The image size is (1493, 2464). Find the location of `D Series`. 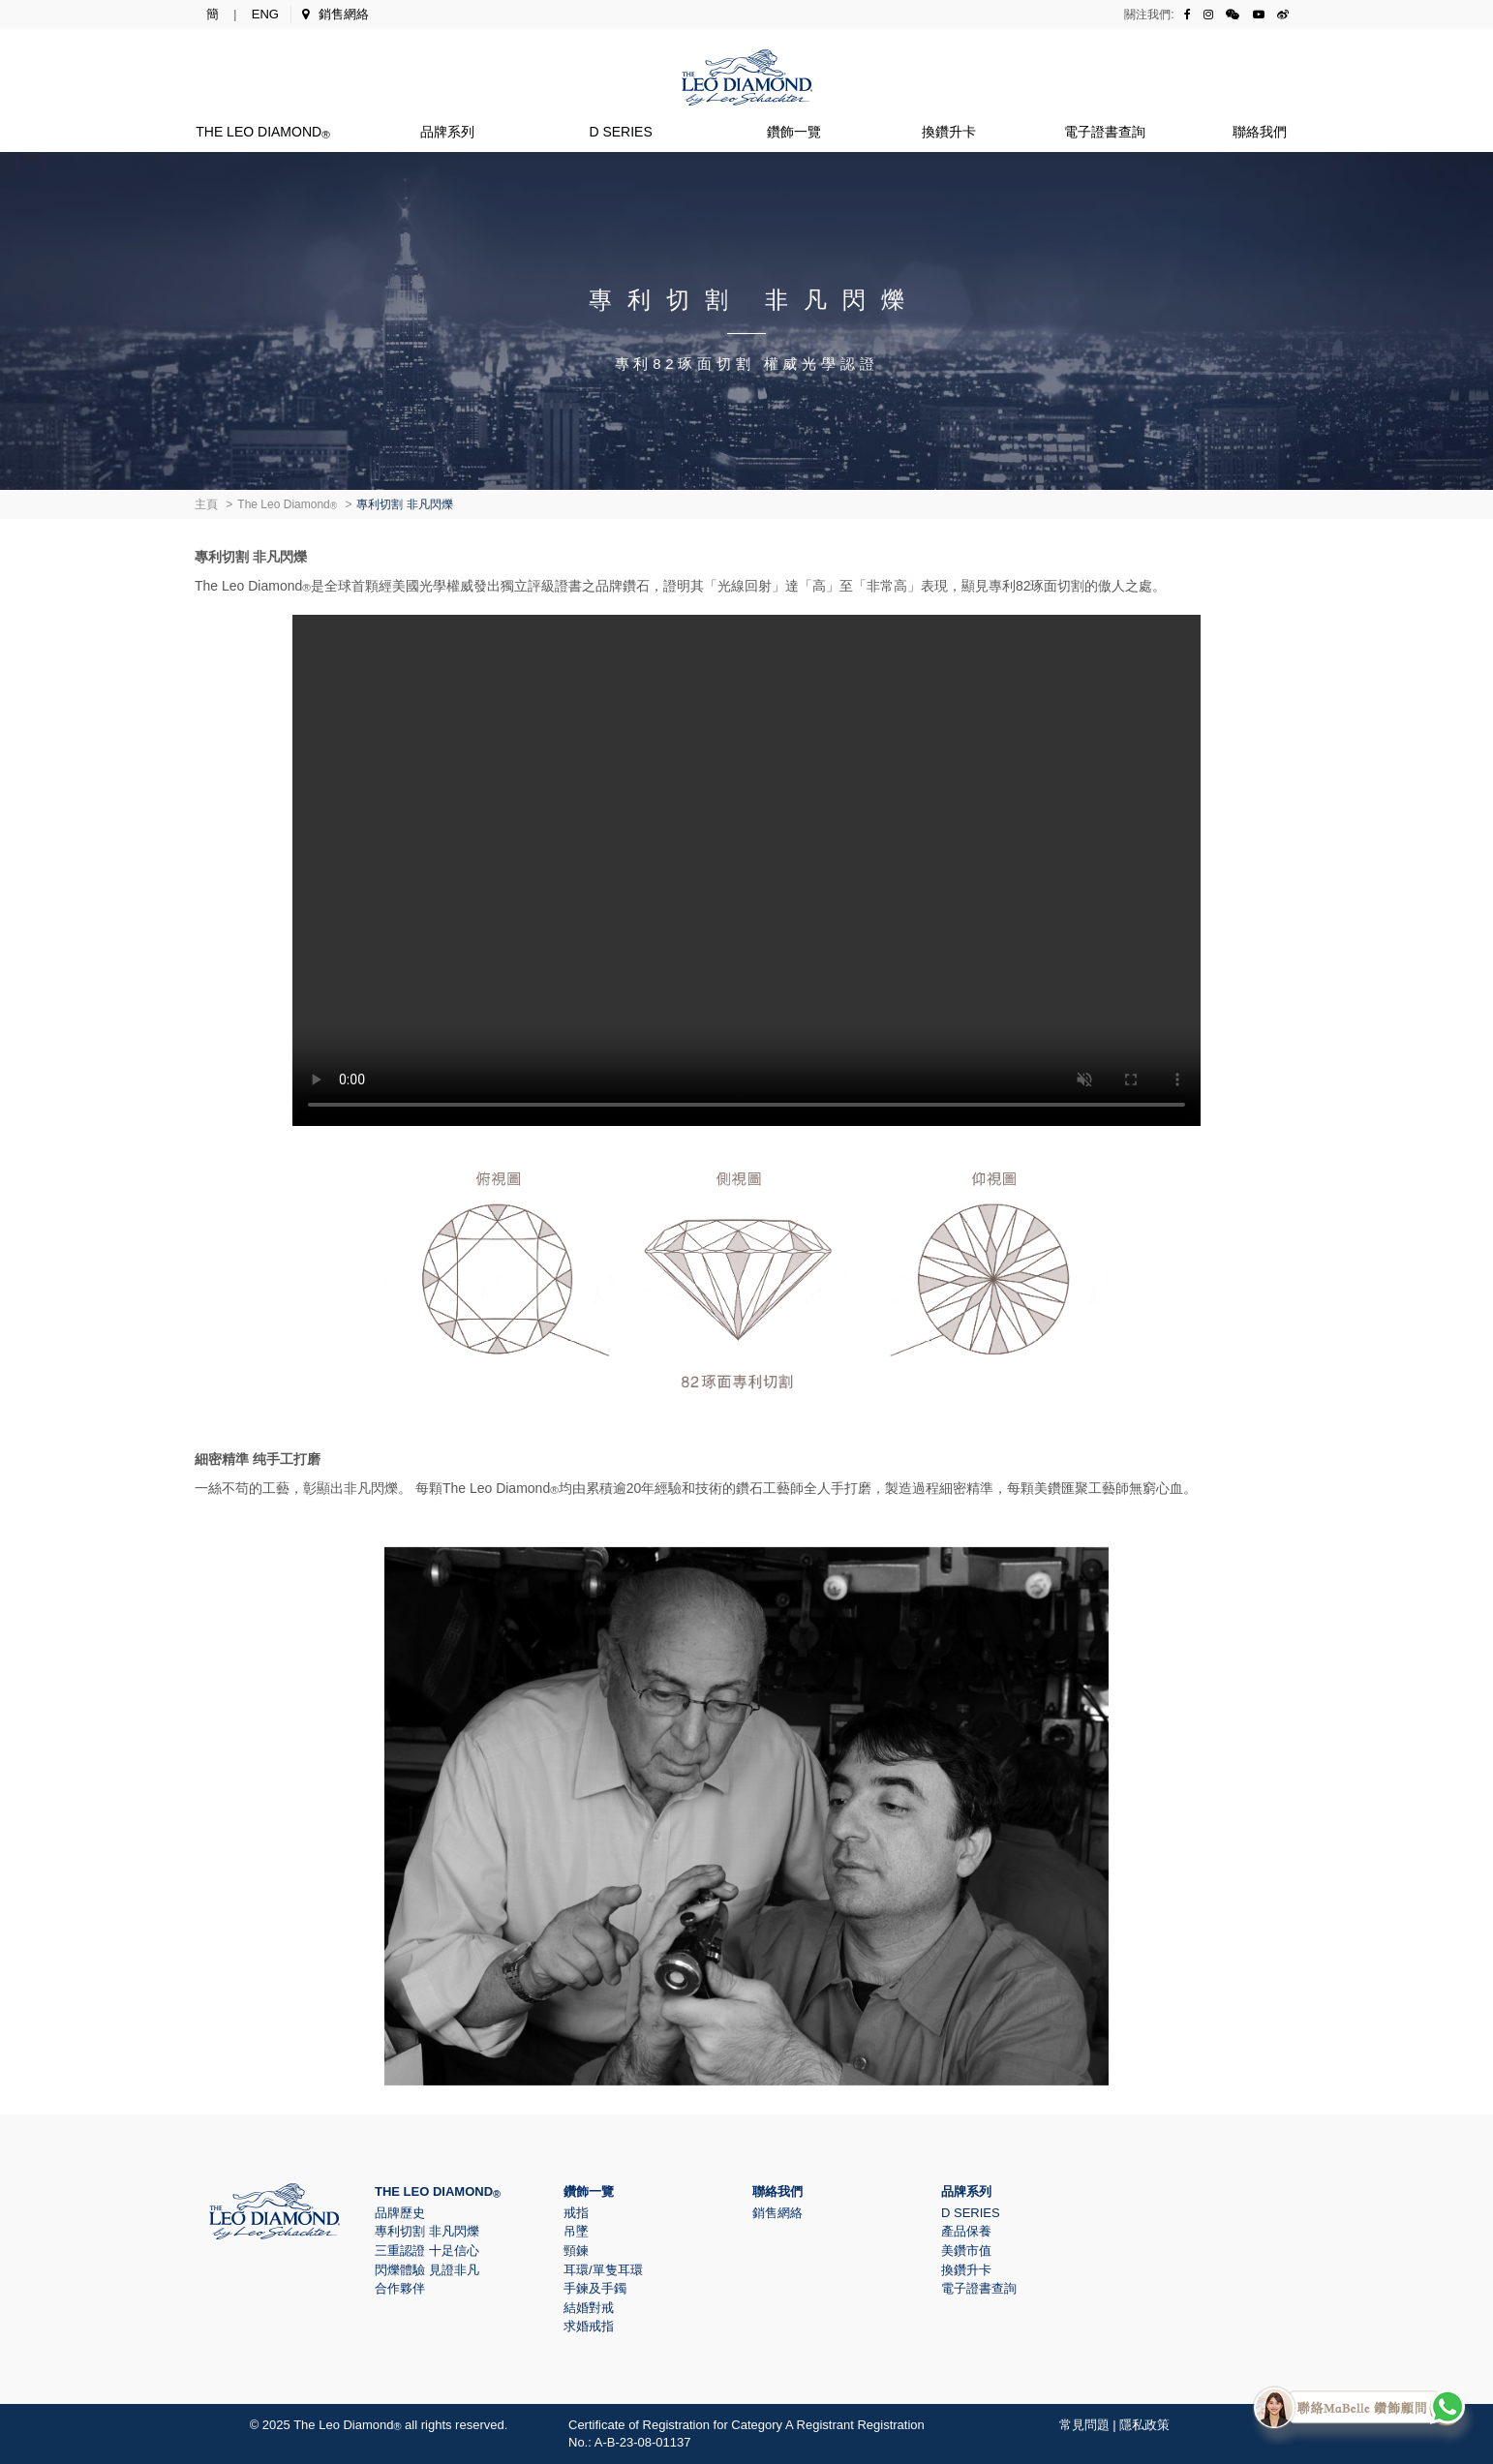

D Series is located at coordinates (620, 131).